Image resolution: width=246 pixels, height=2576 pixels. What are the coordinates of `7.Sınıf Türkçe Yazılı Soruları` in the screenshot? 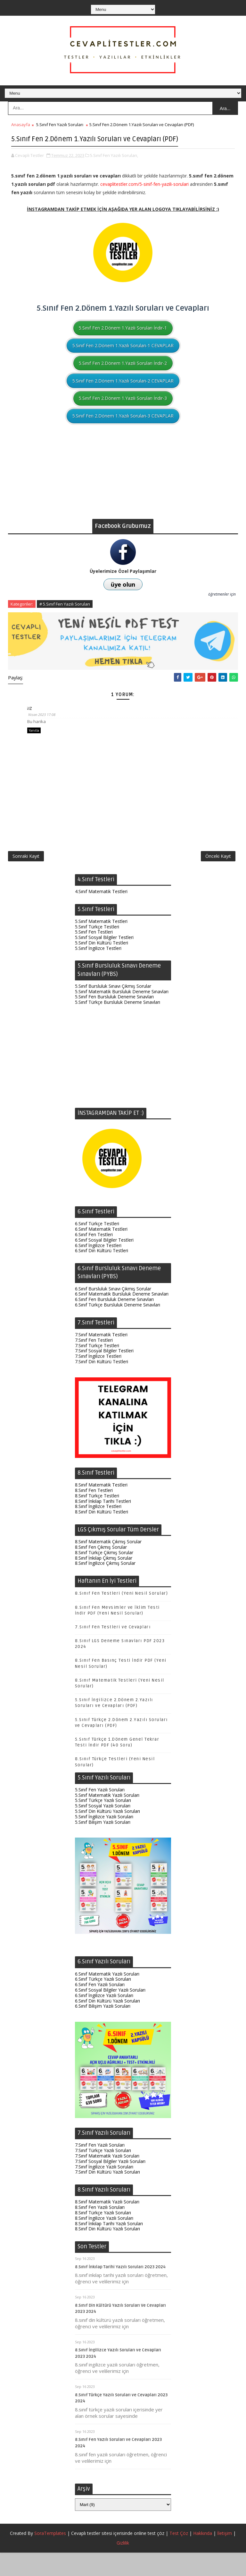 It's located at (103, 2174).